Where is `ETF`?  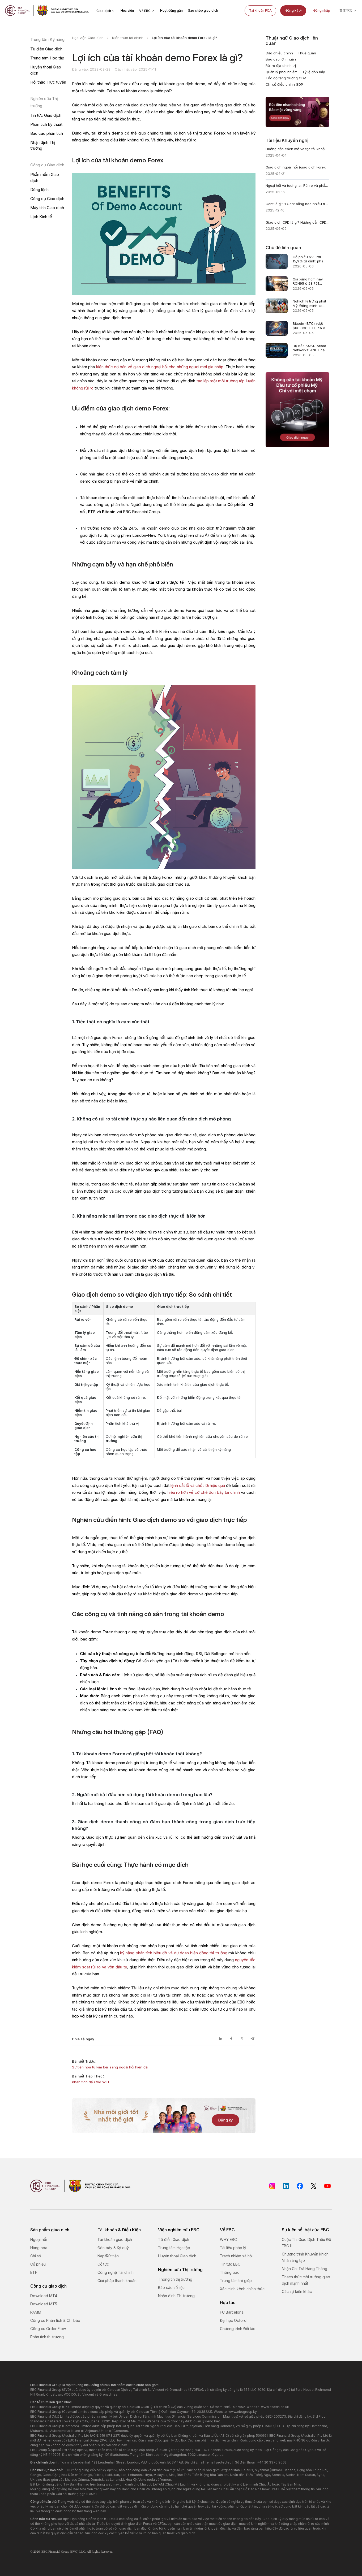 ETF is located at coordinates (33, 2272).